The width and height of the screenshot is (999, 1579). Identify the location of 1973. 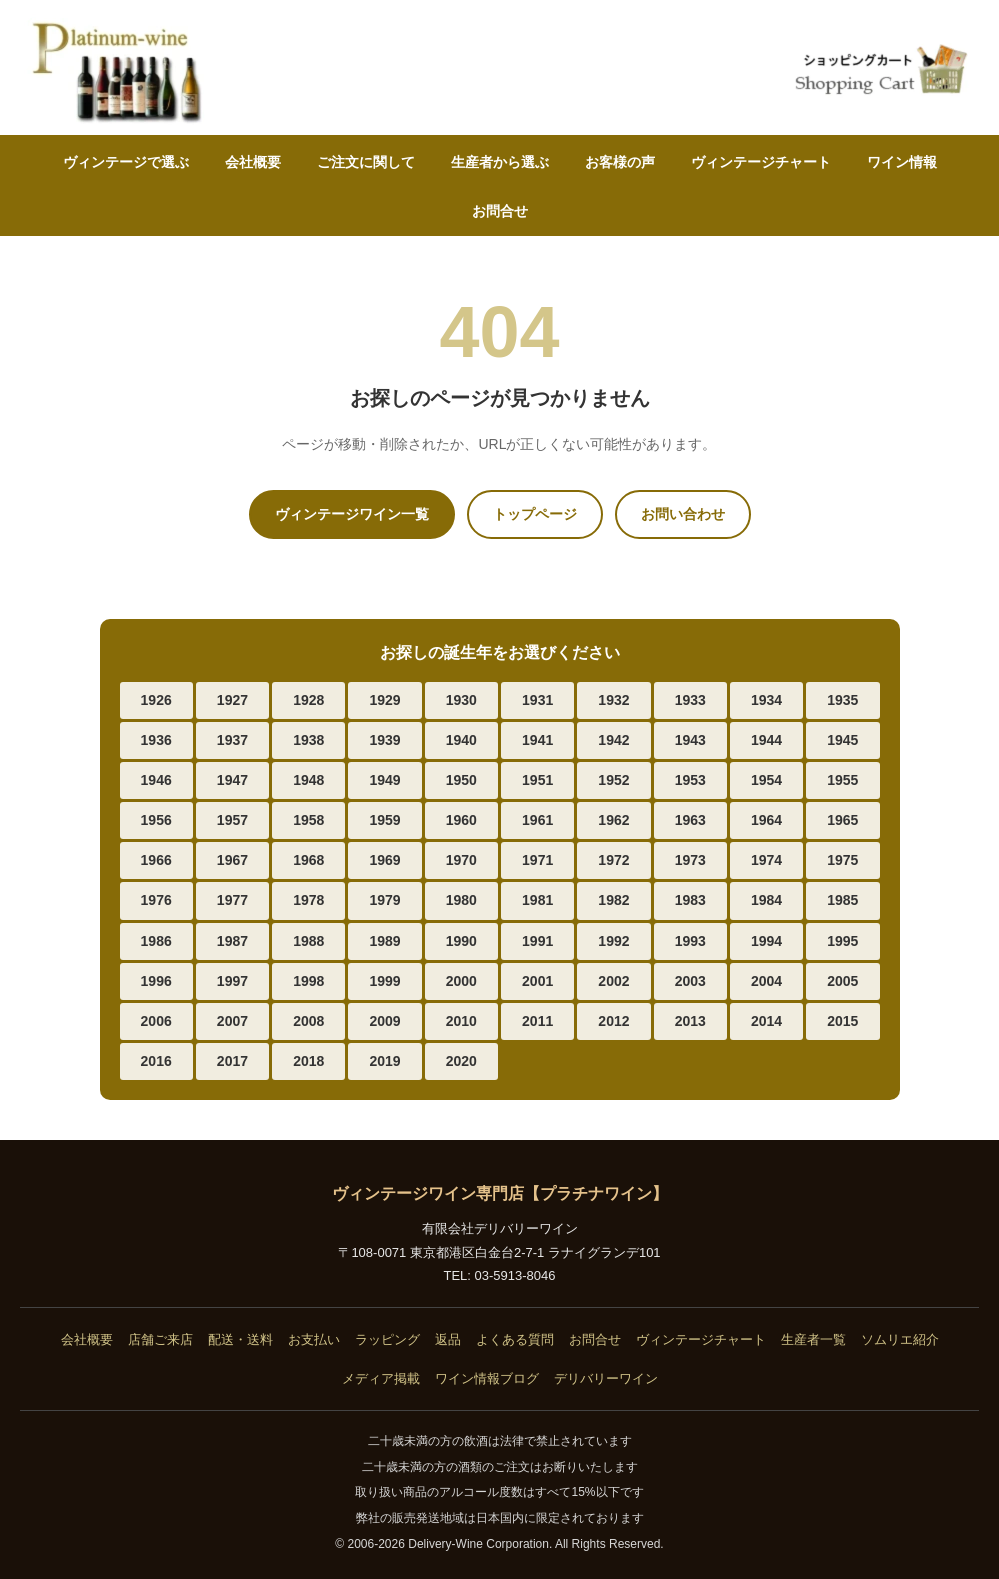
(690, 860).